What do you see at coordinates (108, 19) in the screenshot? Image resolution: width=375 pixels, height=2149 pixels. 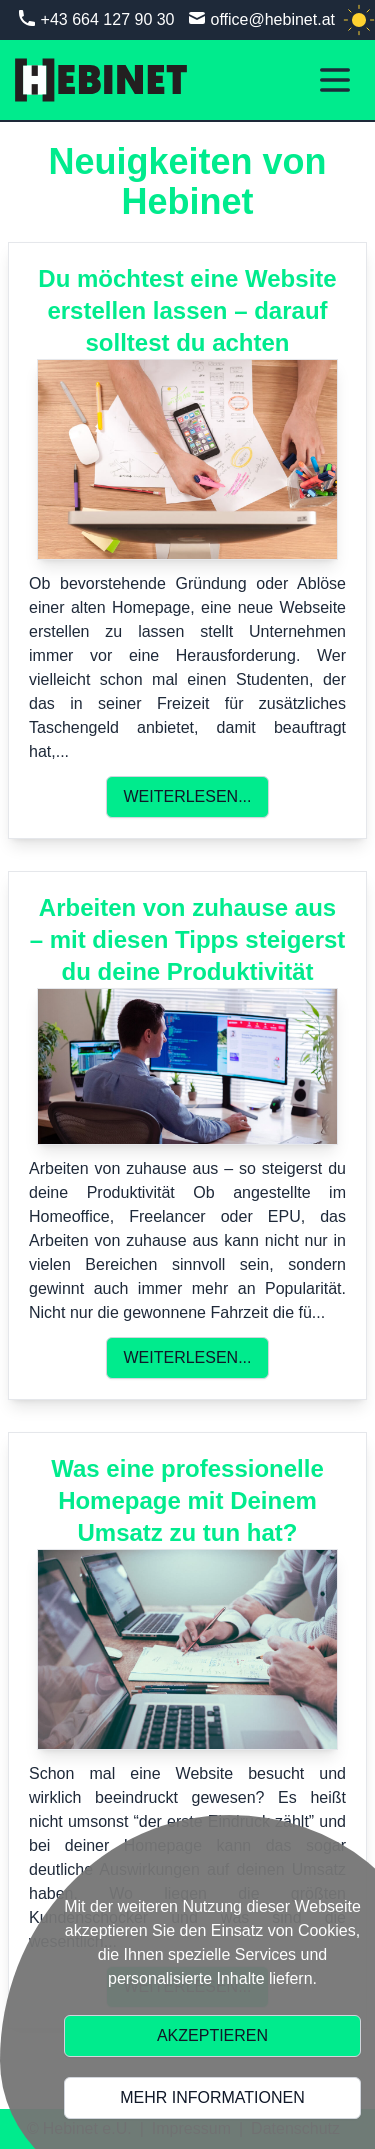 I see `+43 664 127 90 30` at bounding box center [108, 19].